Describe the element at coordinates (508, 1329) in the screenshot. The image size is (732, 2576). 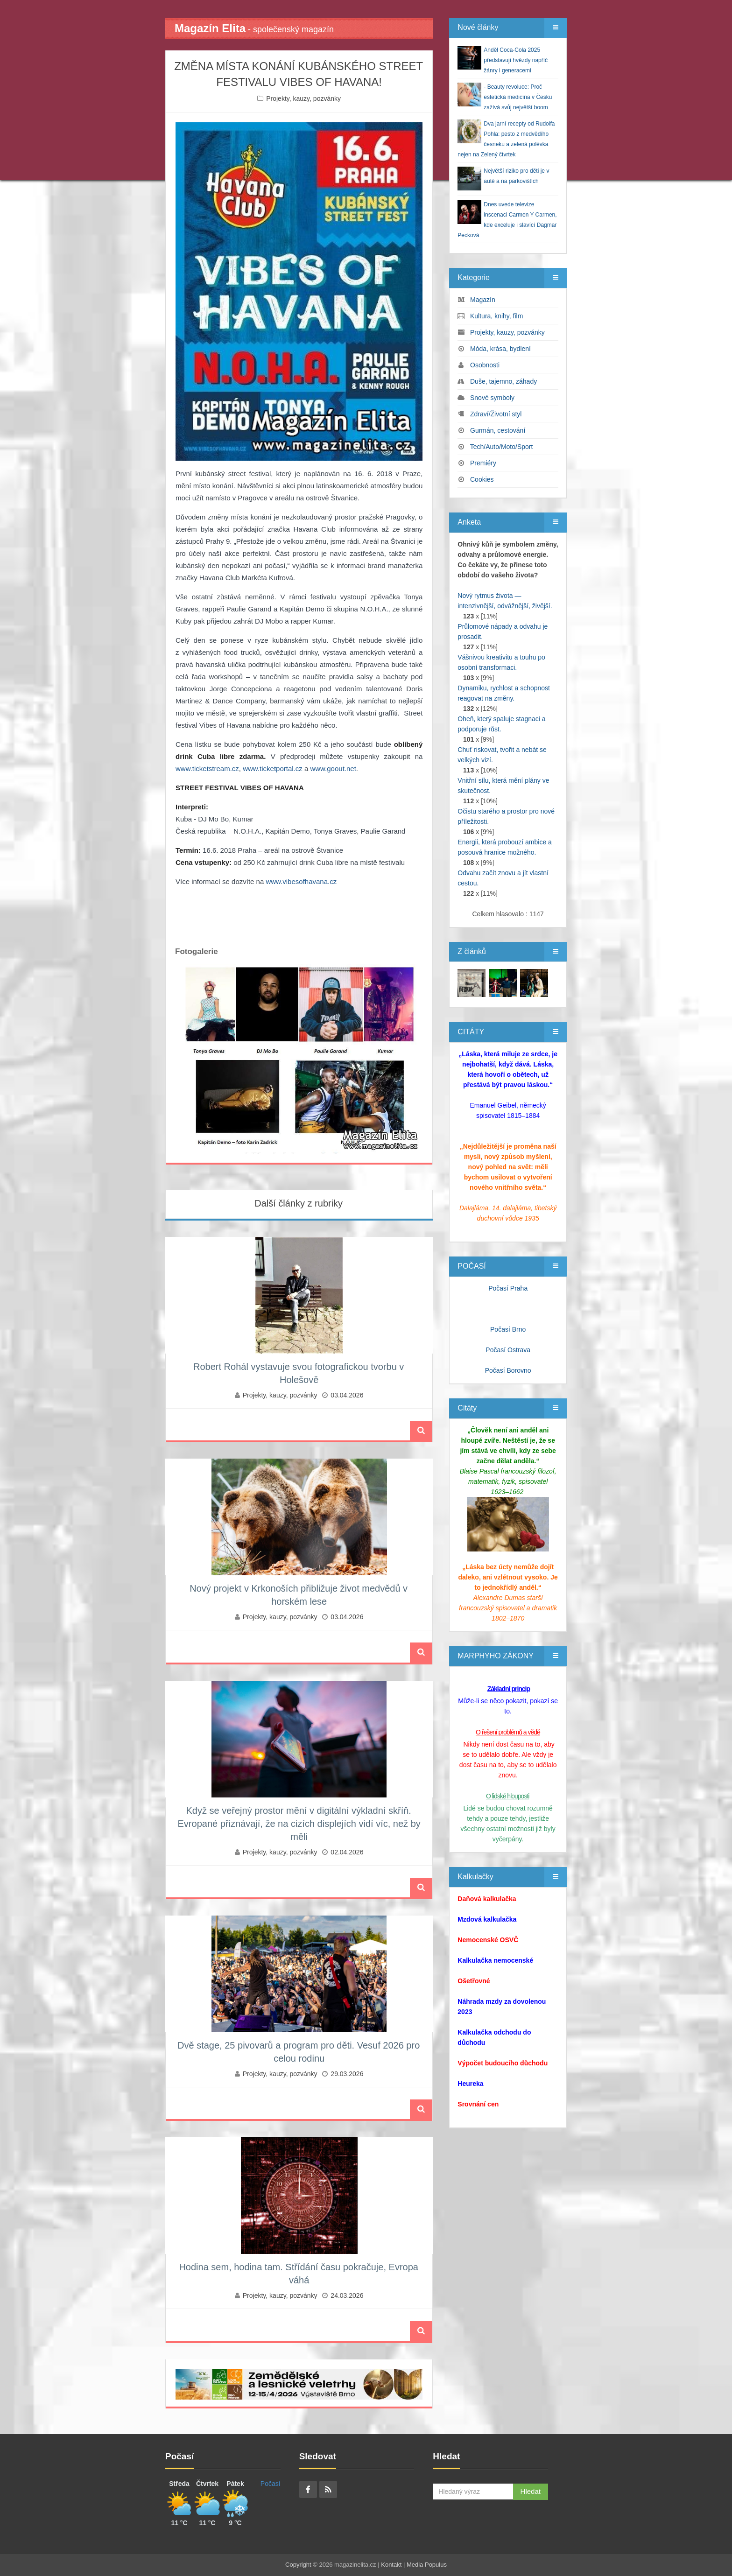
I see `Počasí Brno` at that location.